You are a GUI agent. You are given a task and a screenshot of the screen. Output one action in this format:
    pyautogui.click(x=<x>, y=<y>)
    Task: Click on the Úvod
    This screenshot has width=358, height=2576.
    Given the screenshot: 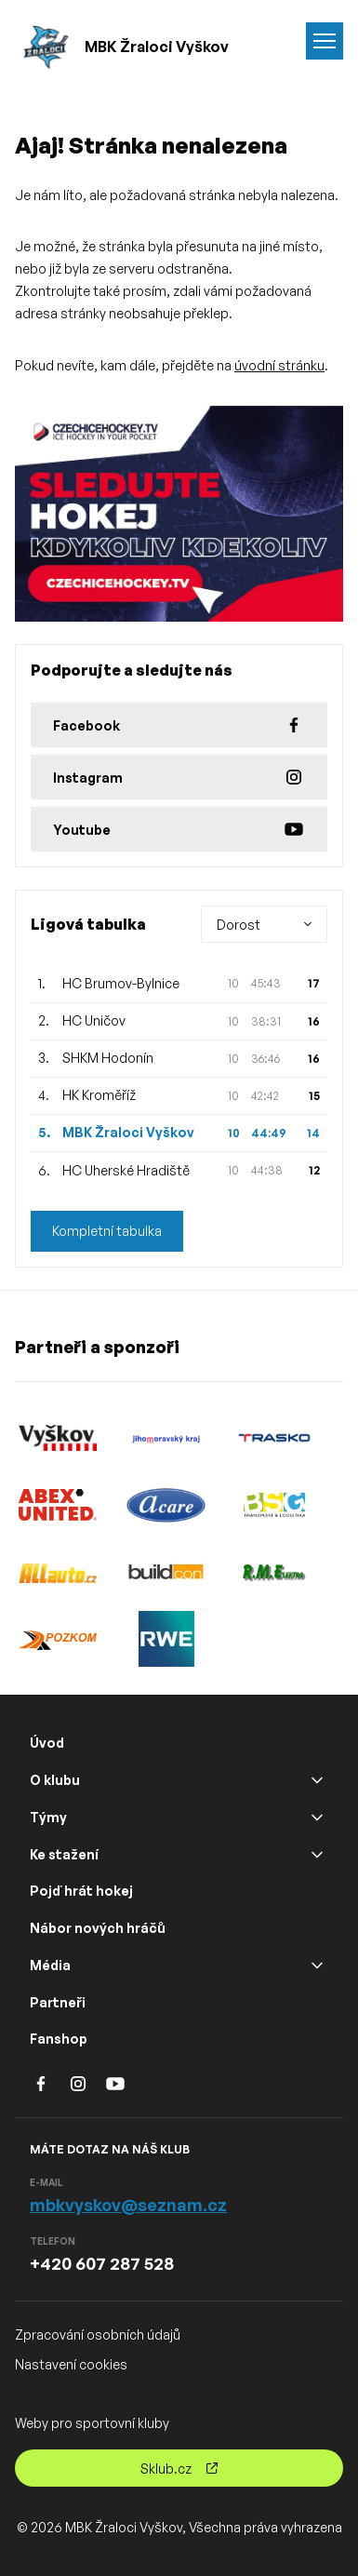 What is the action you would take?
    pyautogui.click(x=47, y=1743)
    